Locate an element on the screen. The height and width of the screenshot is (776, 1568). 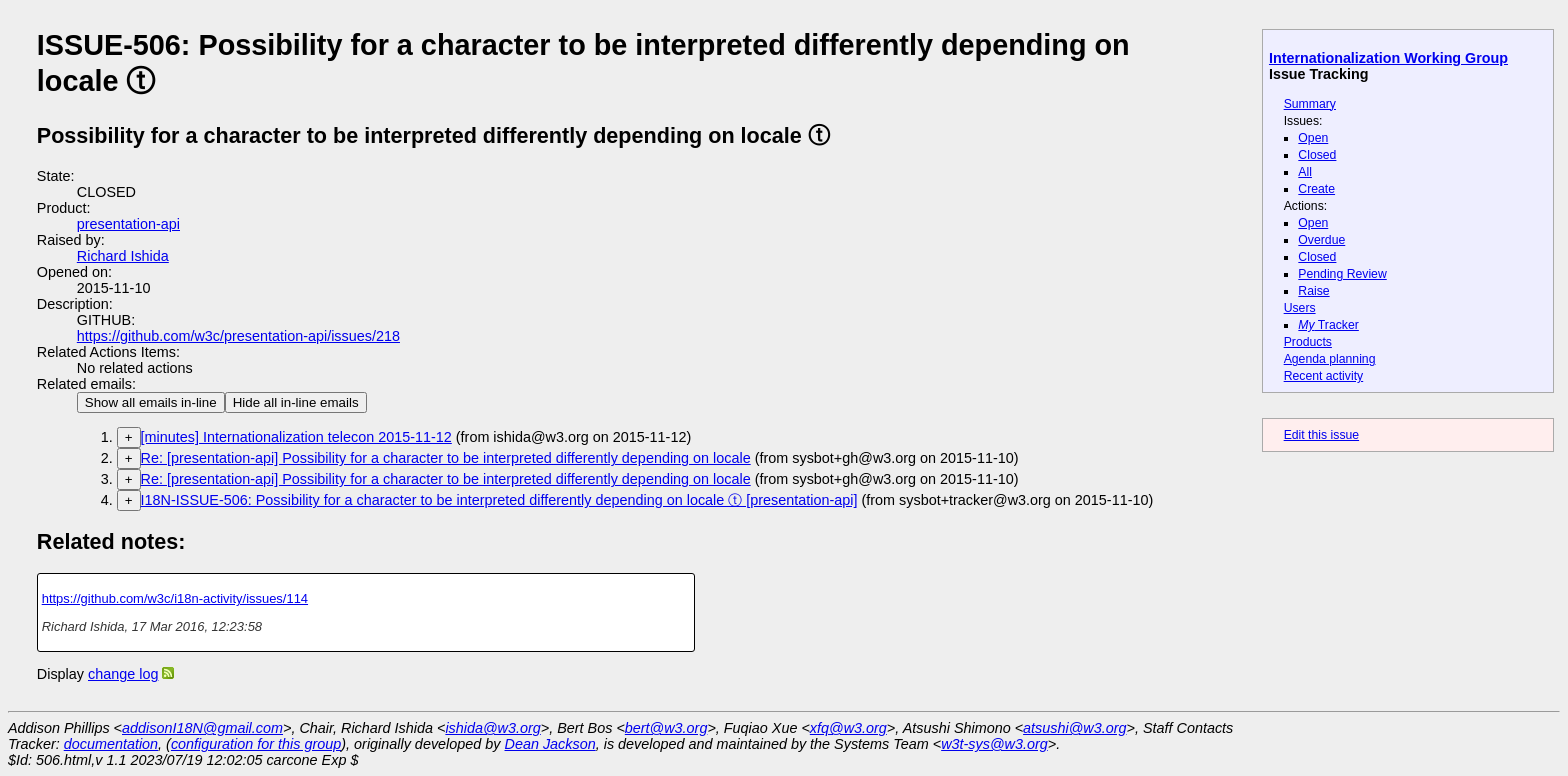
presentation-api is located at coordinates (128, 224).